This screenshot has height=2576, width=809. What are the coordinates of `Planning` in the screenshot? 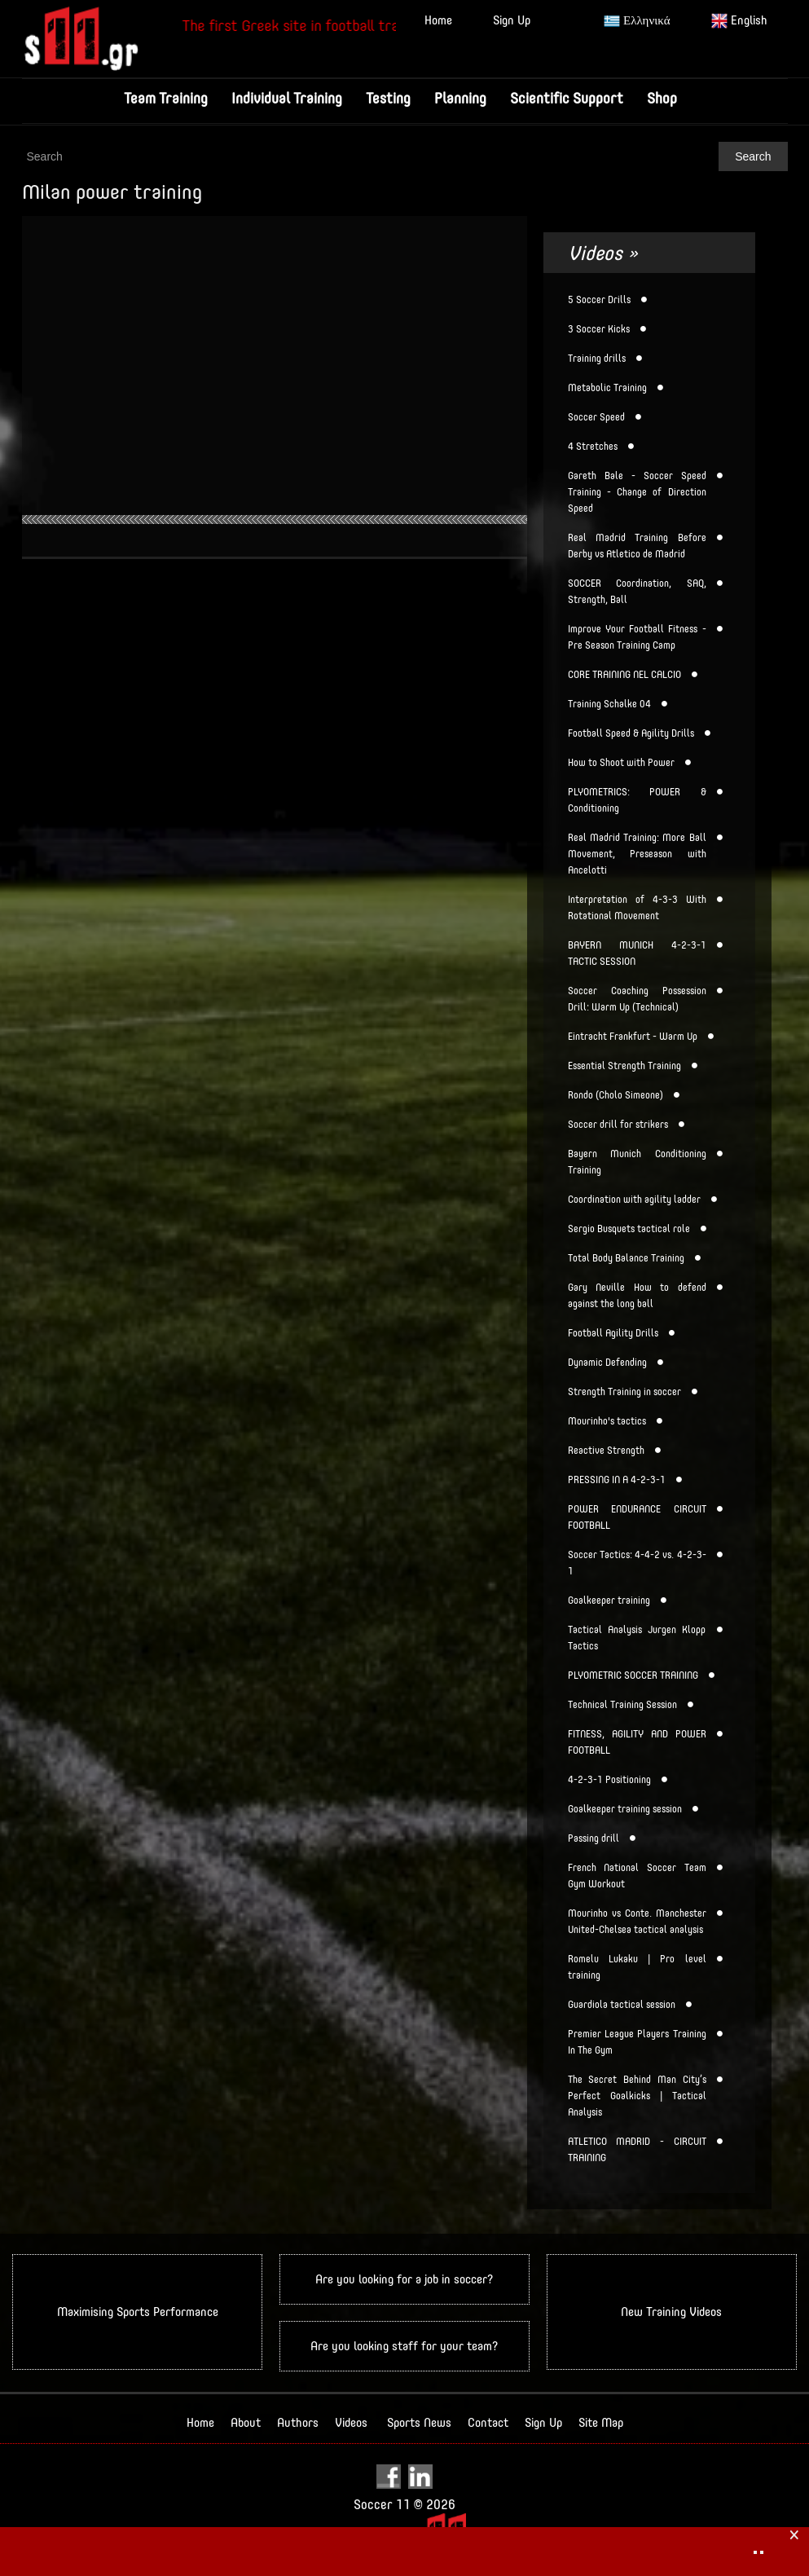 It's located at (460, 98).